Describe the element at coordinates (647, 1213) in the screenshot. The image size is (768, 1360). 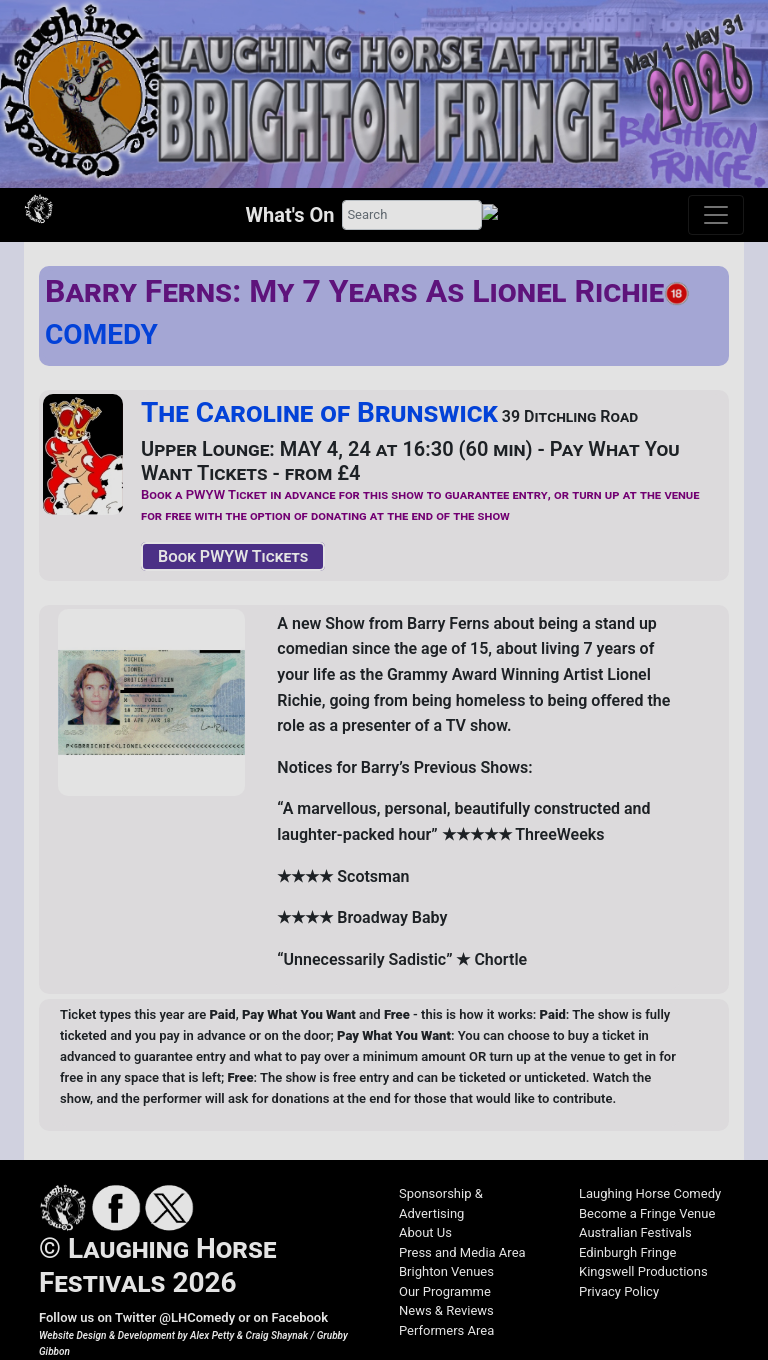
I see `Become a Fringe Venue` at that location.